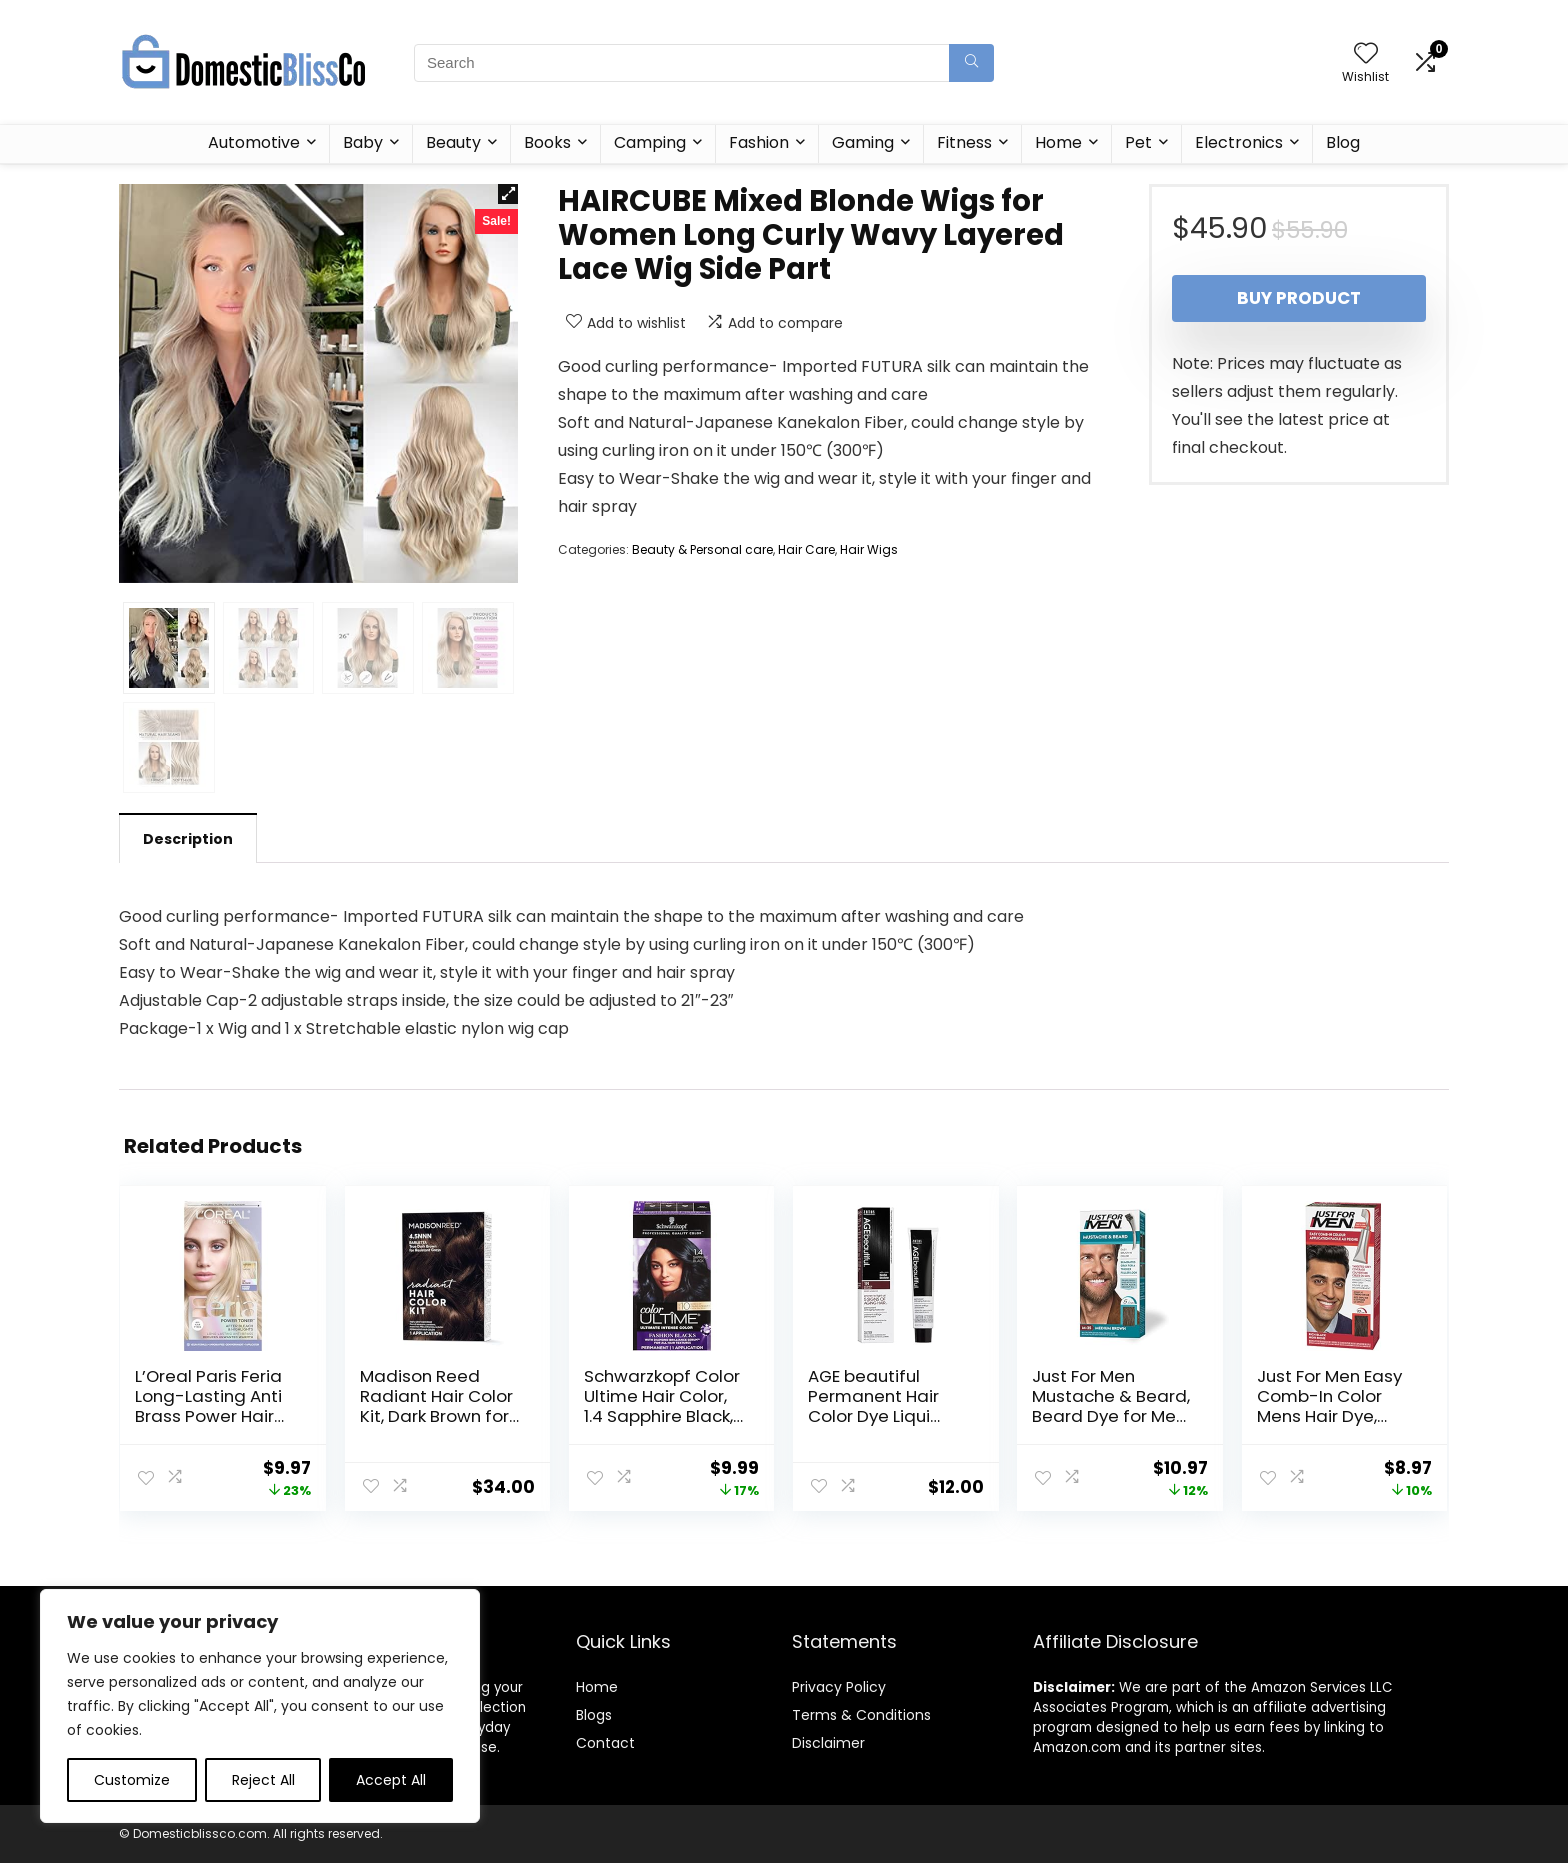  I want to click on [Search], so click(971, 63).